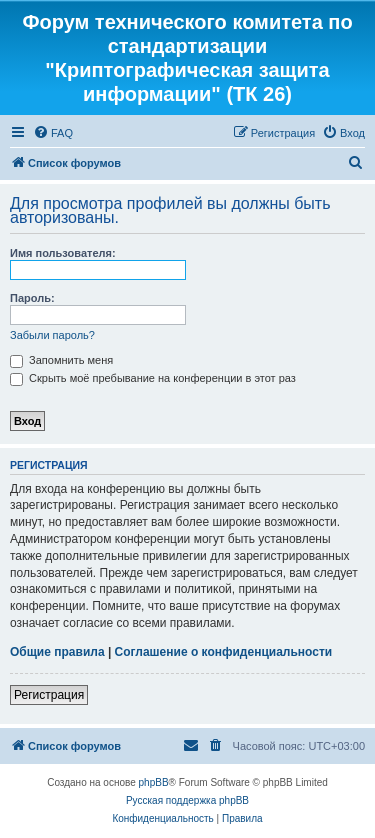 The height and width of the screenshot is (838, 375). Describe the element at coordinates (61, 360) in the screenshot. I see `Запомнить меня` at that location.